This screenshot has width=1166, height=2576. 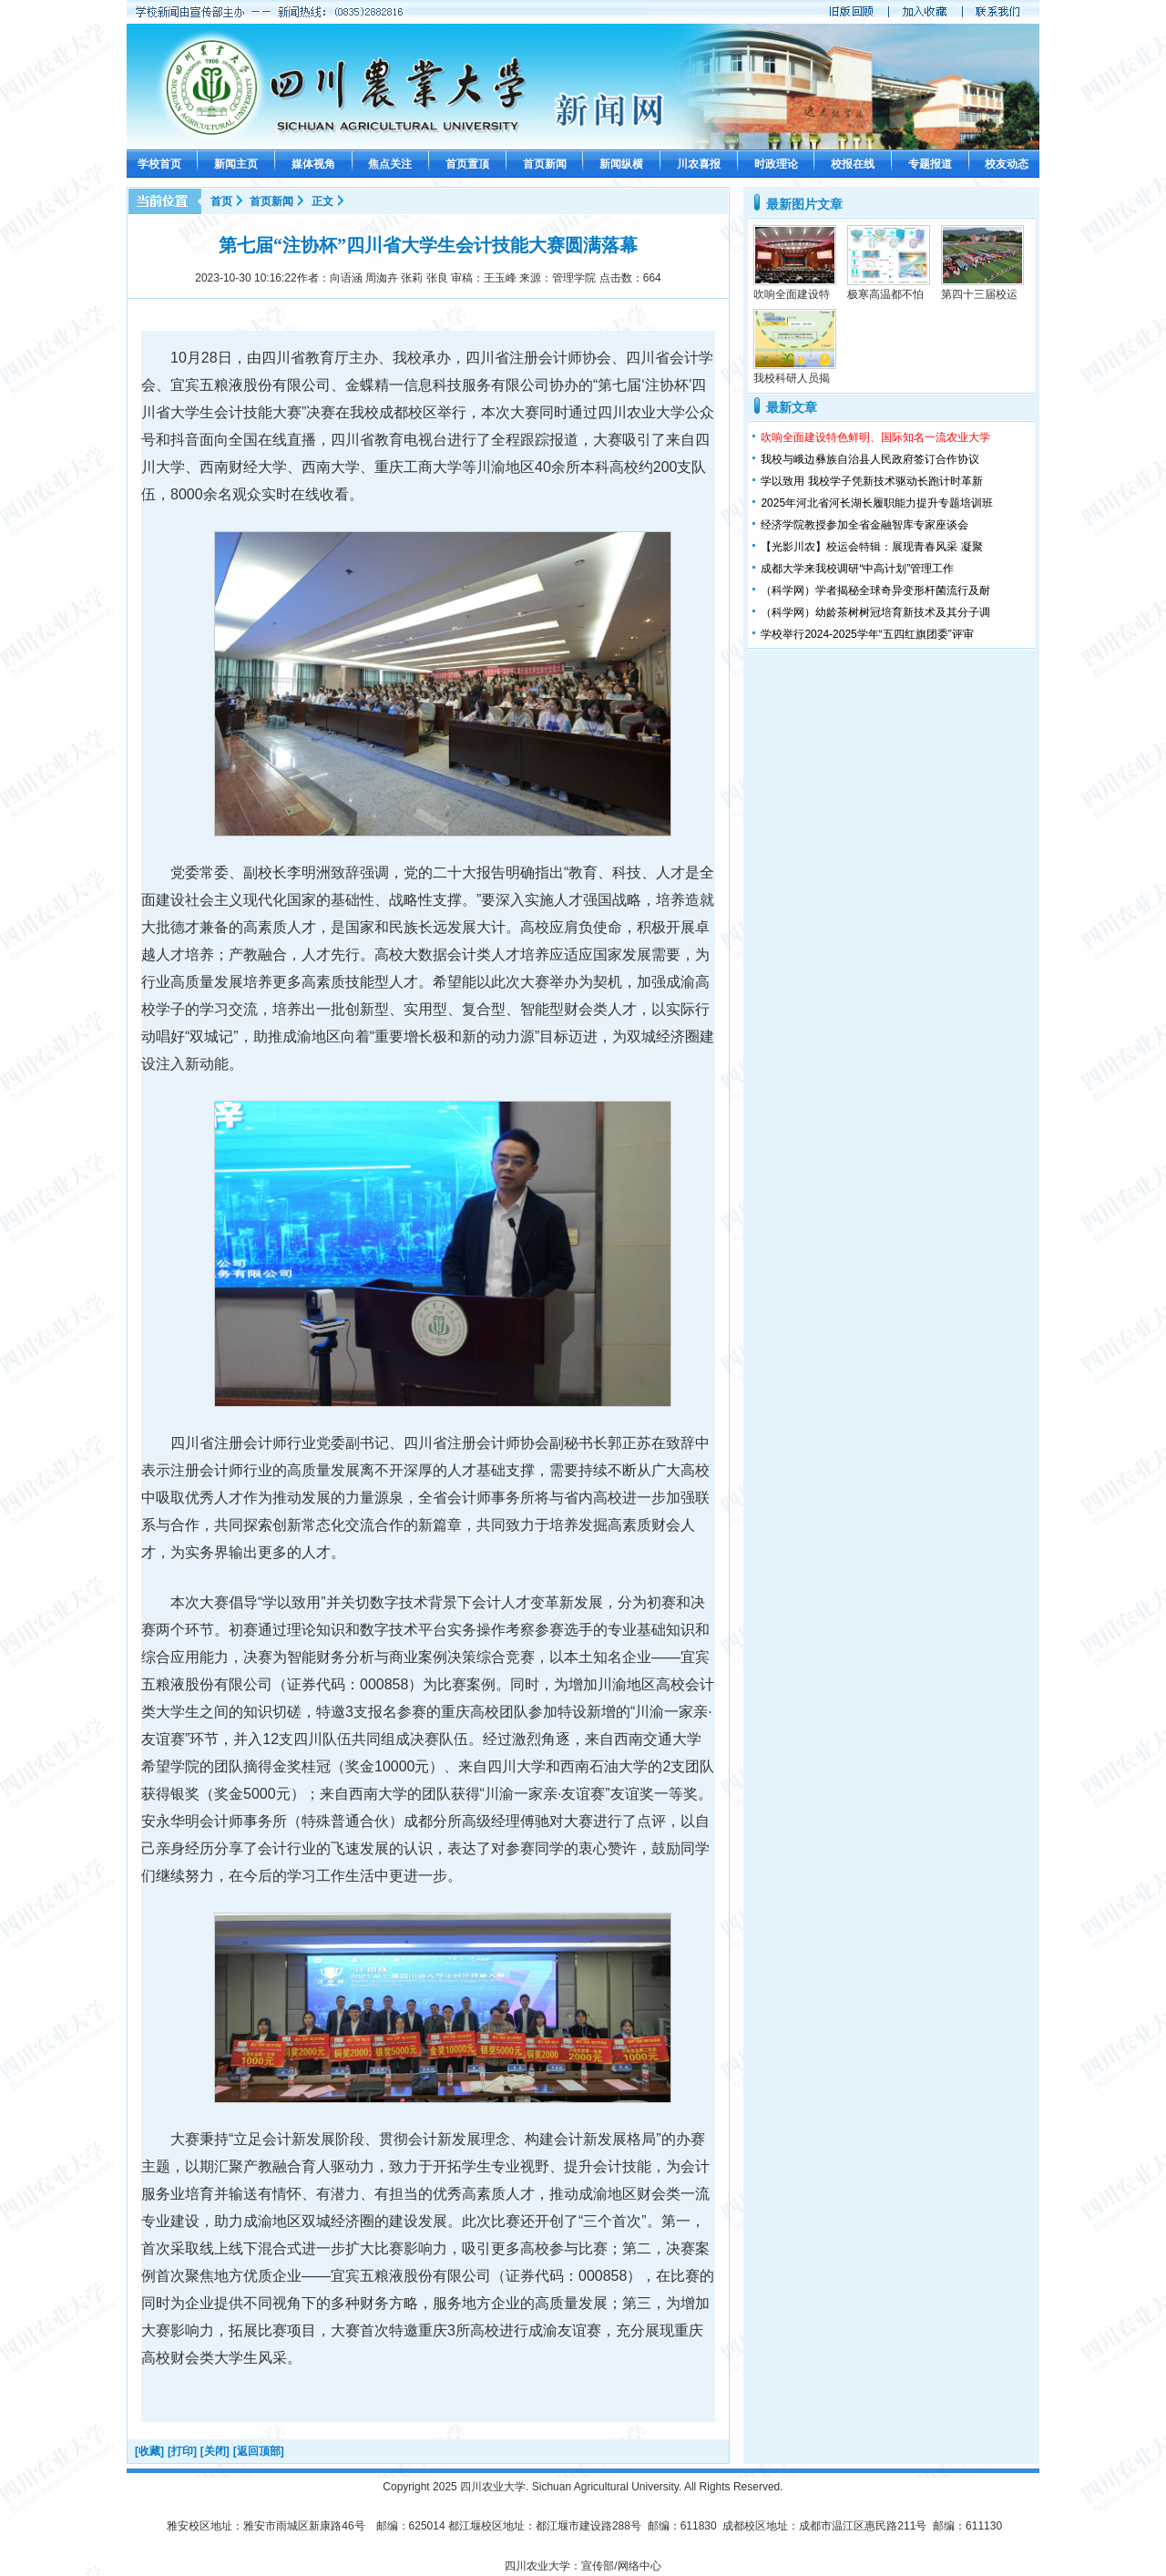 I want to click on 校友动态, so click(x=1006, y=164).